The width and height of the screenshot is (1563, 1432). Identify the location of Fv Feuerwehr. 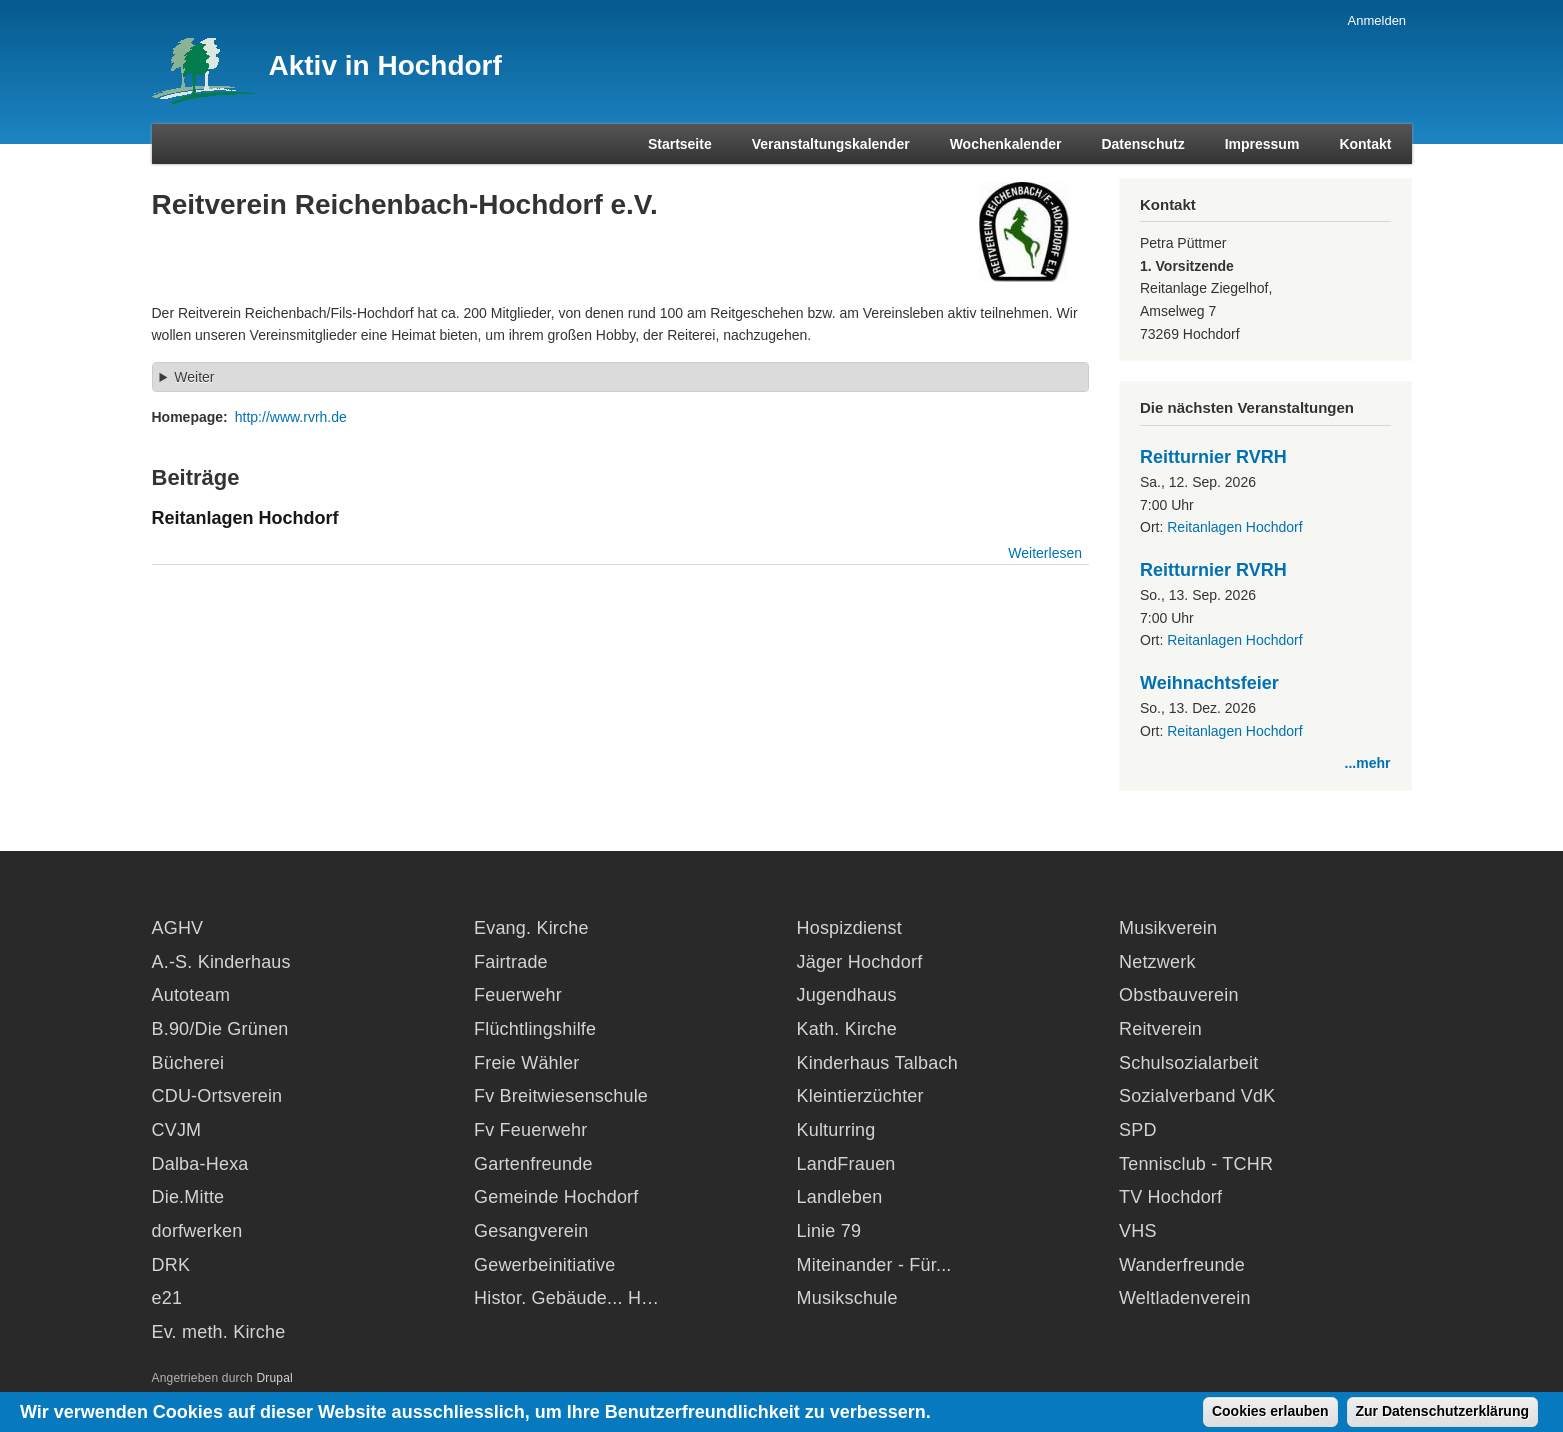
(530, 1130).